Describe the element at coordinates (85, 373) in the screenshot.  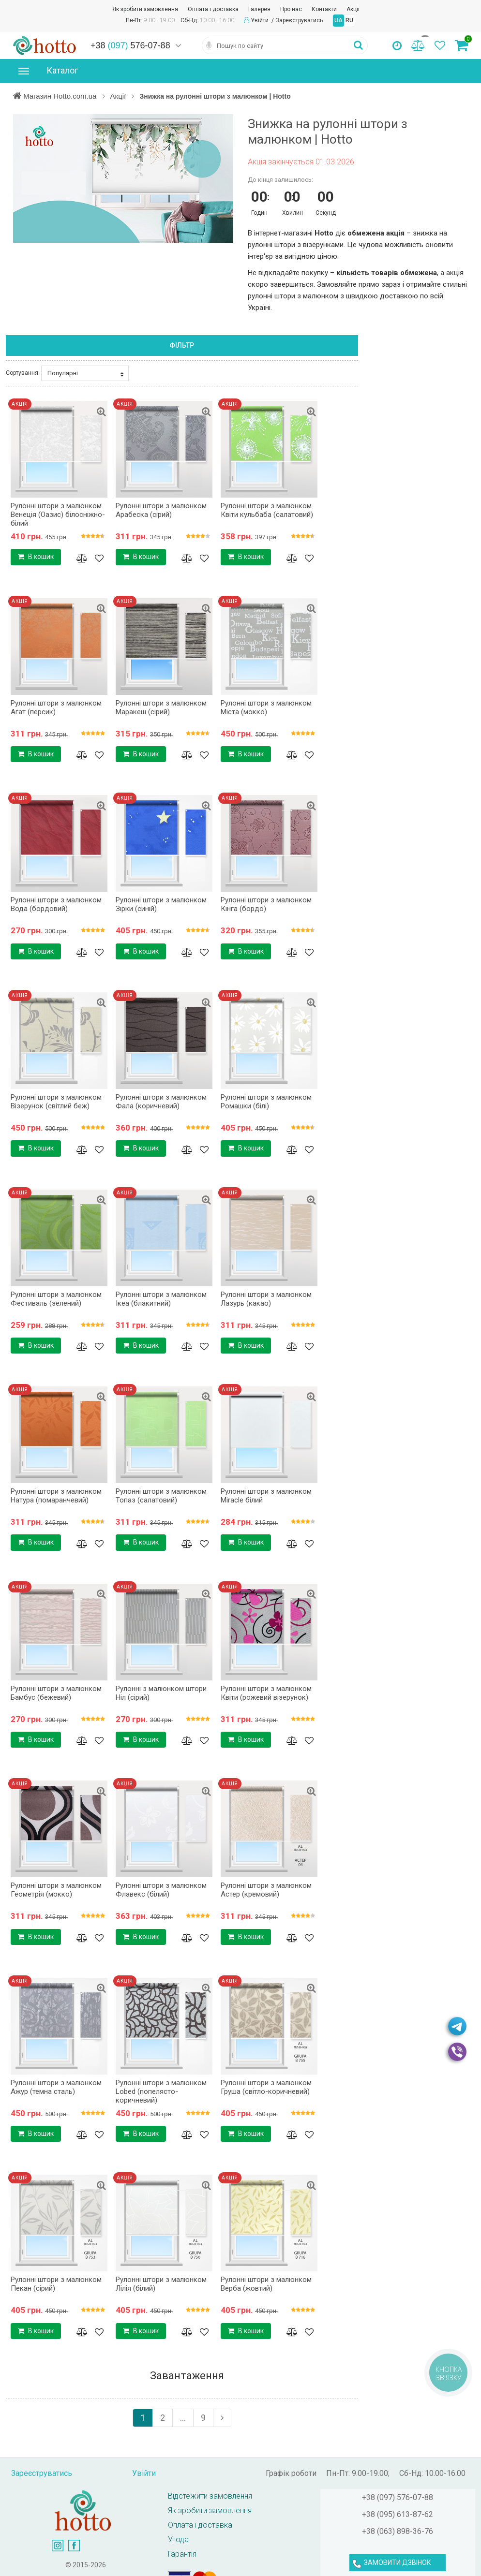
I see `Популярні` at that location.